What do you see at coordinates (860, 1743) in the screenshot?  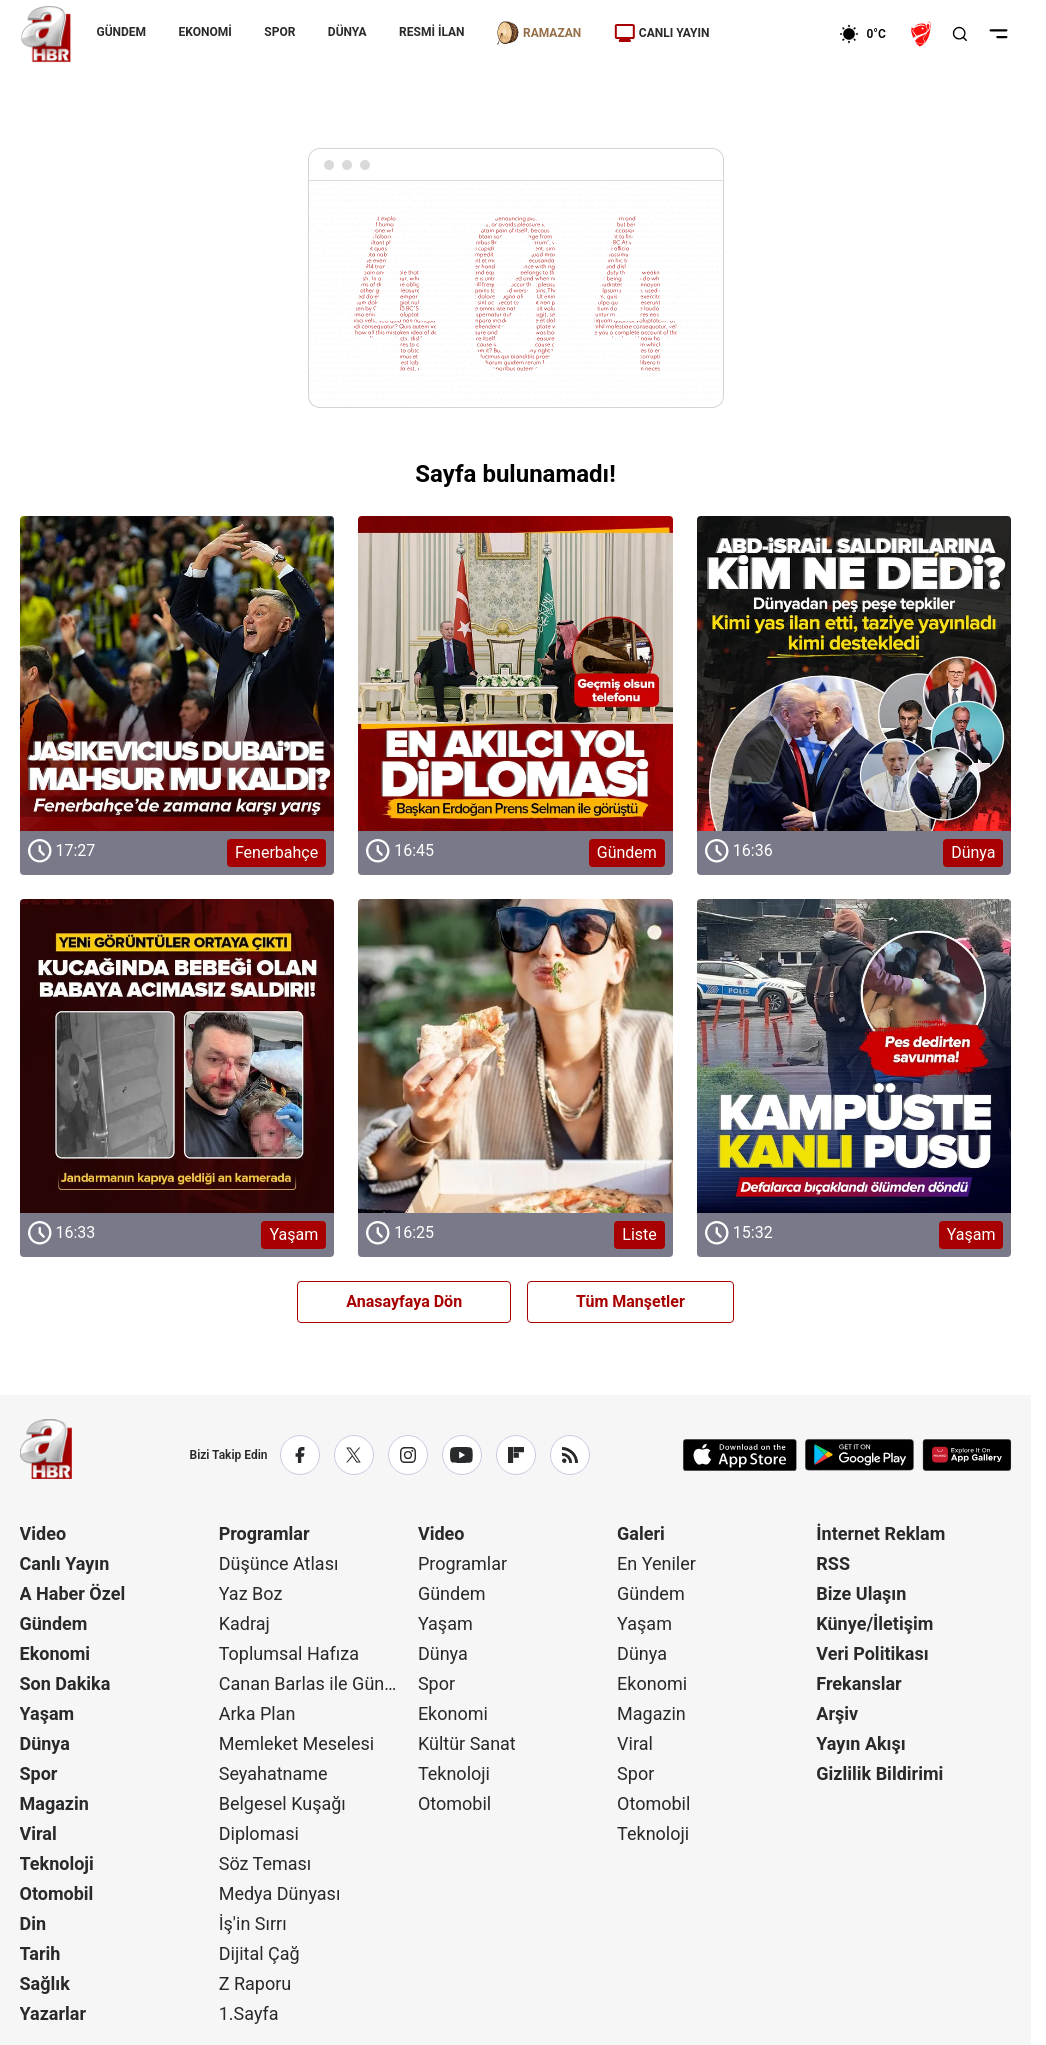 I see `Yayın Akışı` at bounding box center [860, 1743].